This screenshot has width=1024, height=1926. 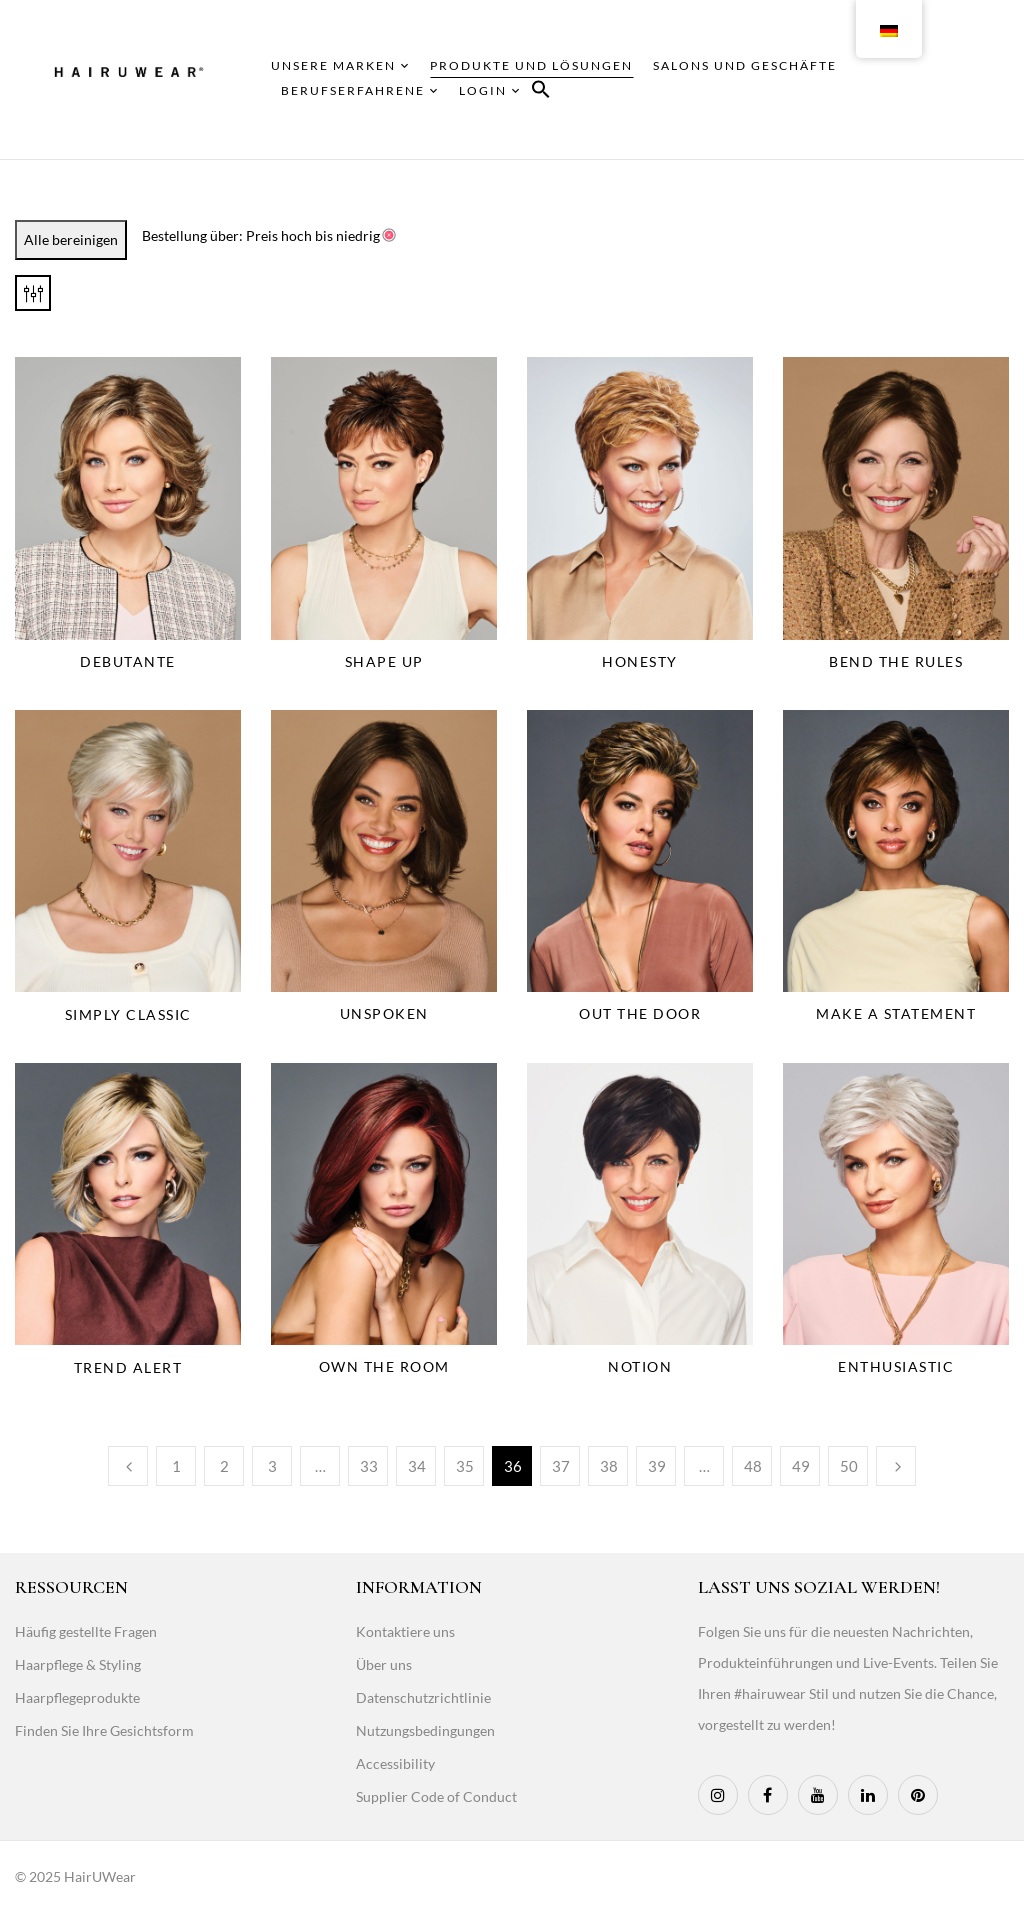 I want to click on Unspoken, so click(x=384, y=1013).